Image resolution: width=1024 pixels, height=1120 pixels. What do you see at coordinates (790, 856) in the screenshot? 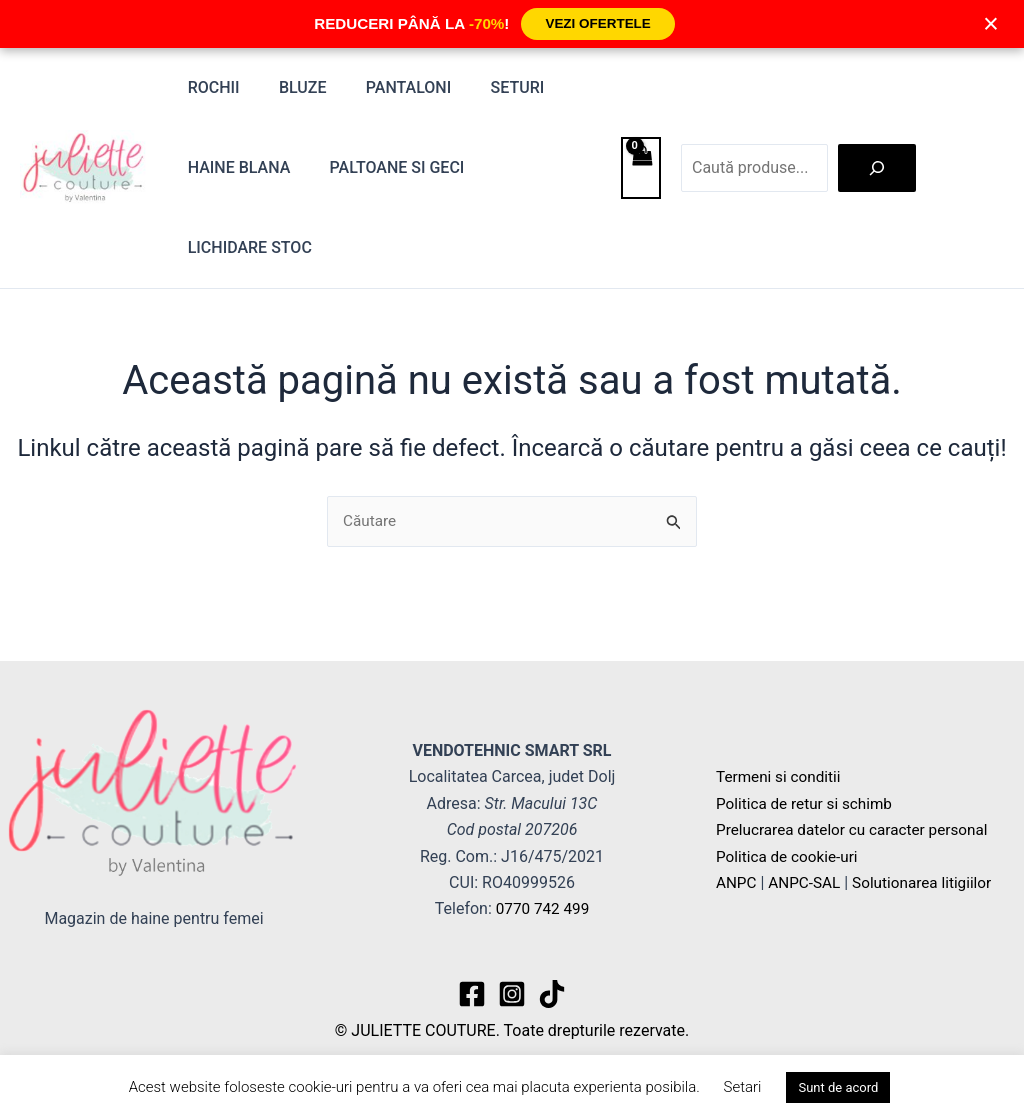
I see `Politica de cookie-uri` at bounding box center [790, 856].